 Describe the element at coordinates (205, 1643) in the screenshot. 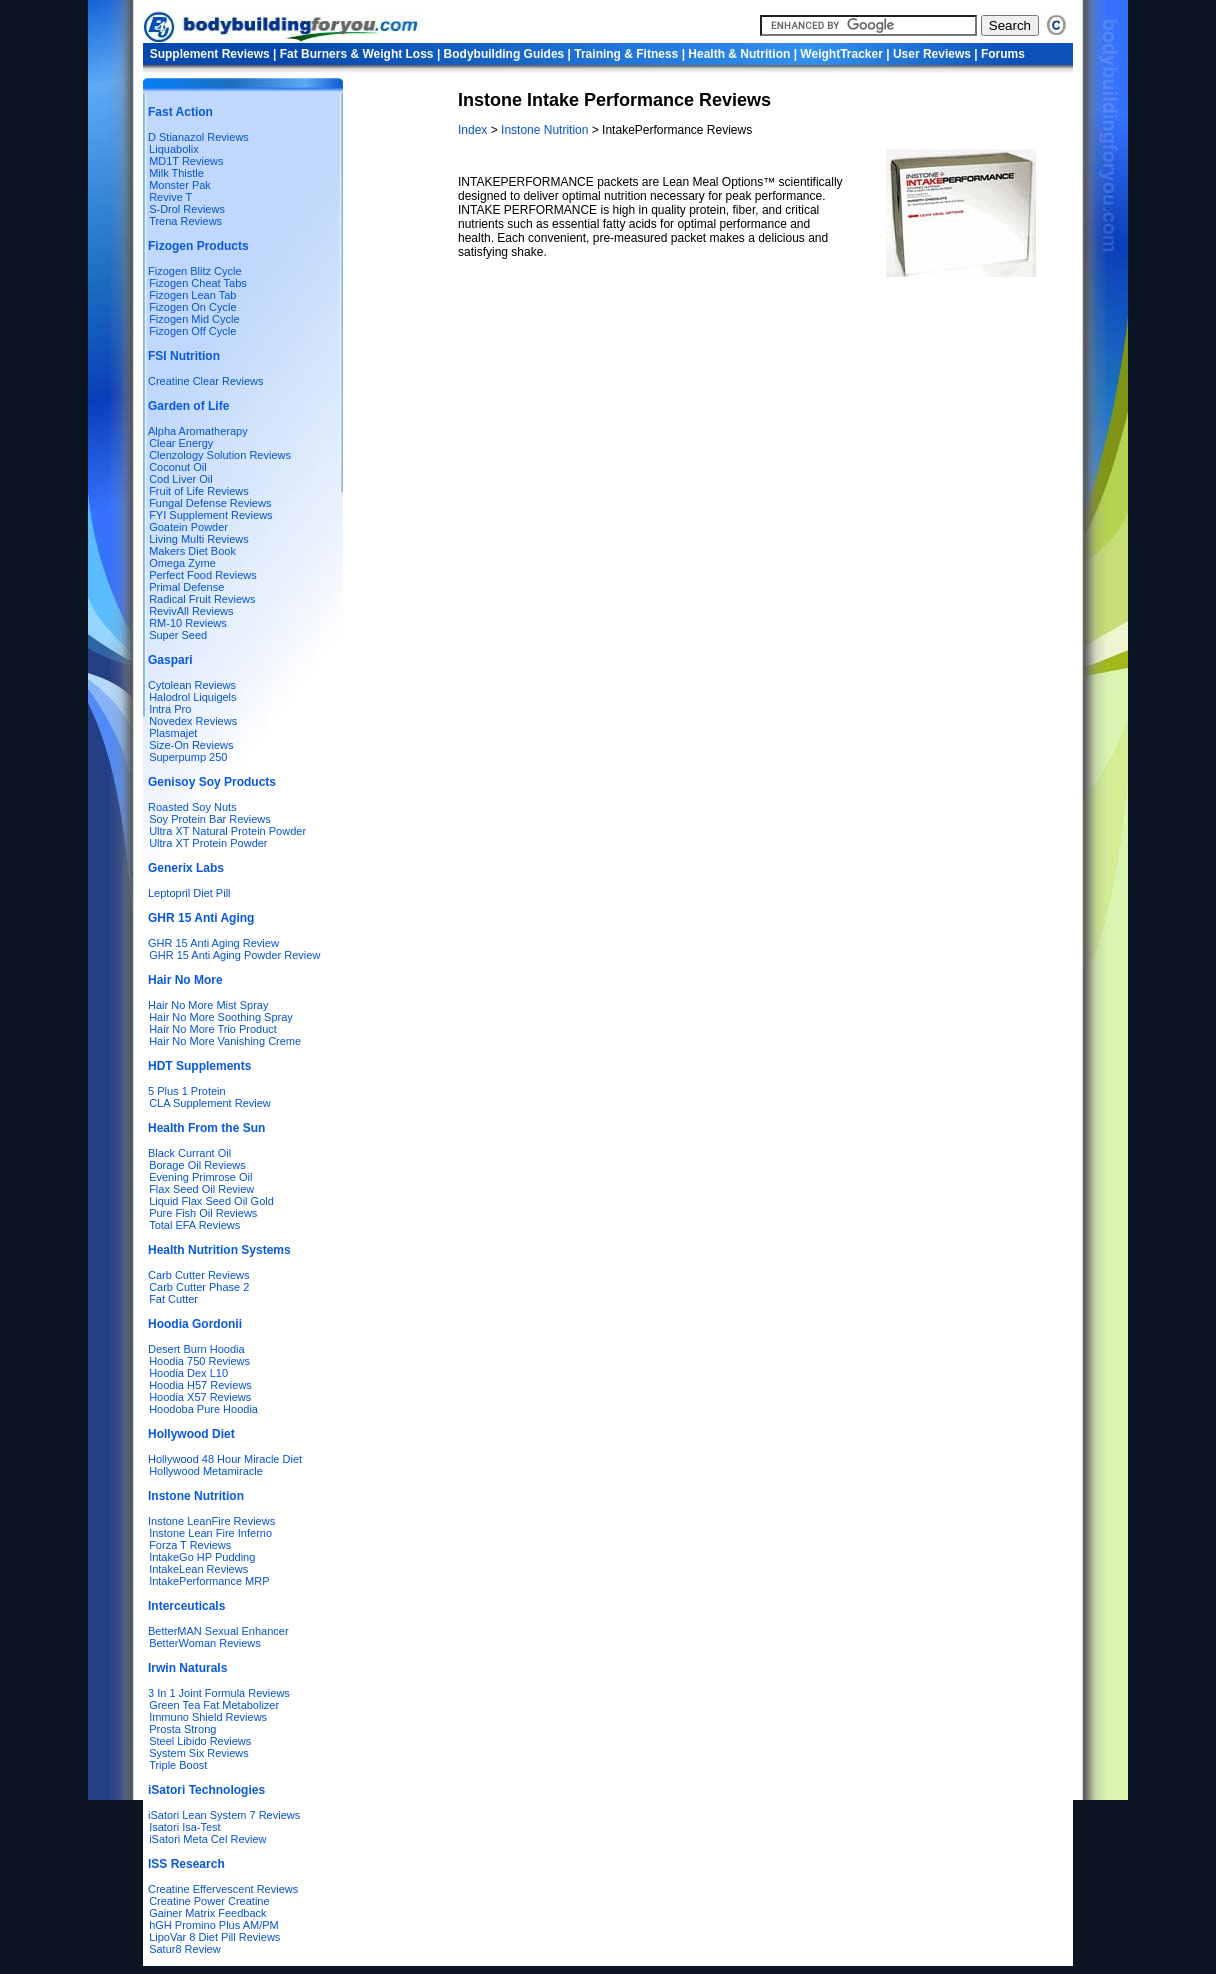

I see `BetterWoman Reviews` at that location.